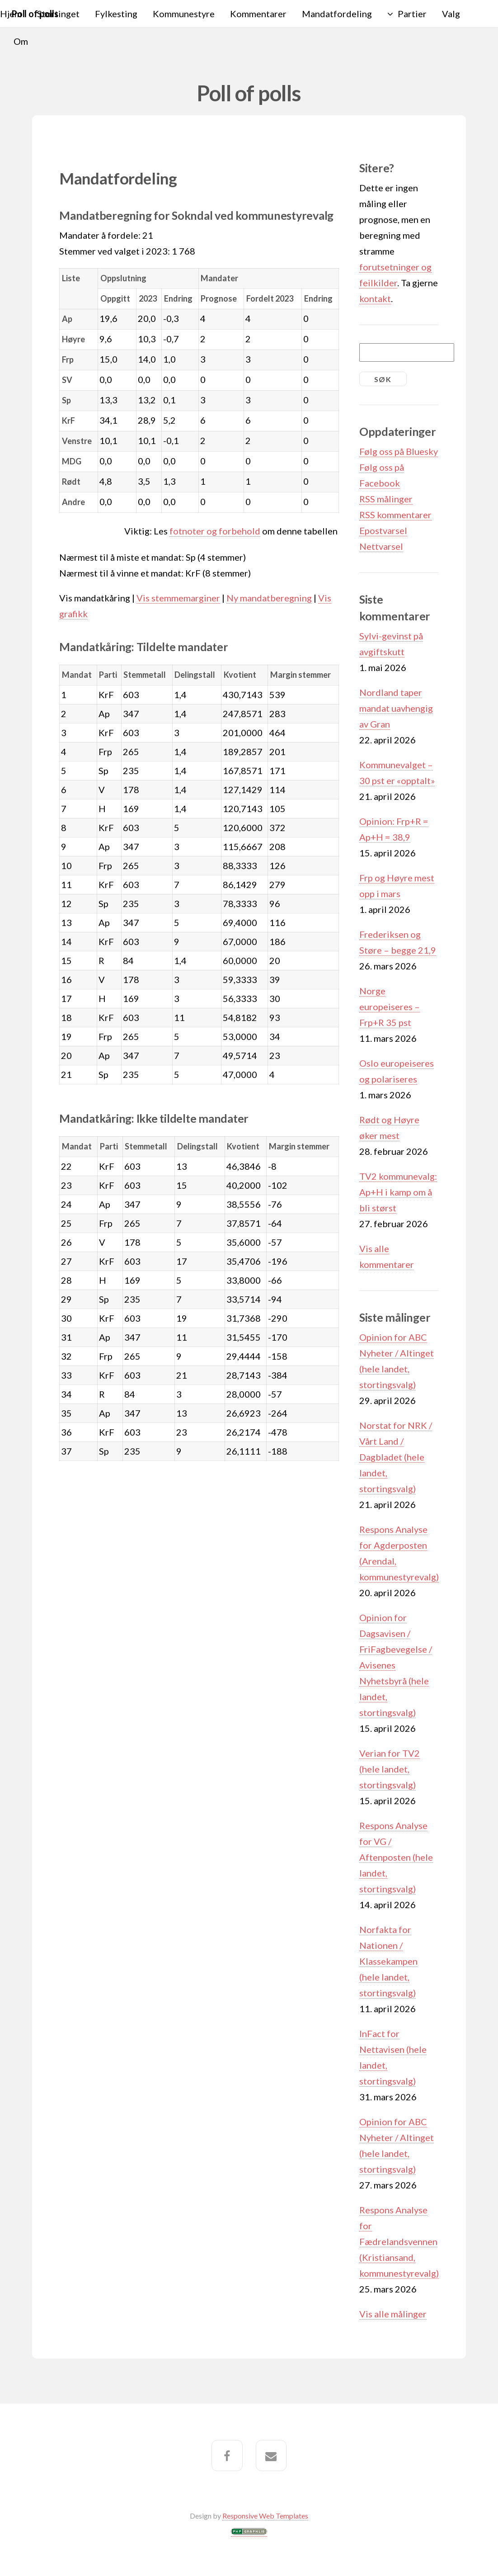 The width and height of the screenshot is (498, 2576). What do you see at coordinates (116, 13) in the screenshot?
I see `Fylkesting` at bounding box center [116, 13].